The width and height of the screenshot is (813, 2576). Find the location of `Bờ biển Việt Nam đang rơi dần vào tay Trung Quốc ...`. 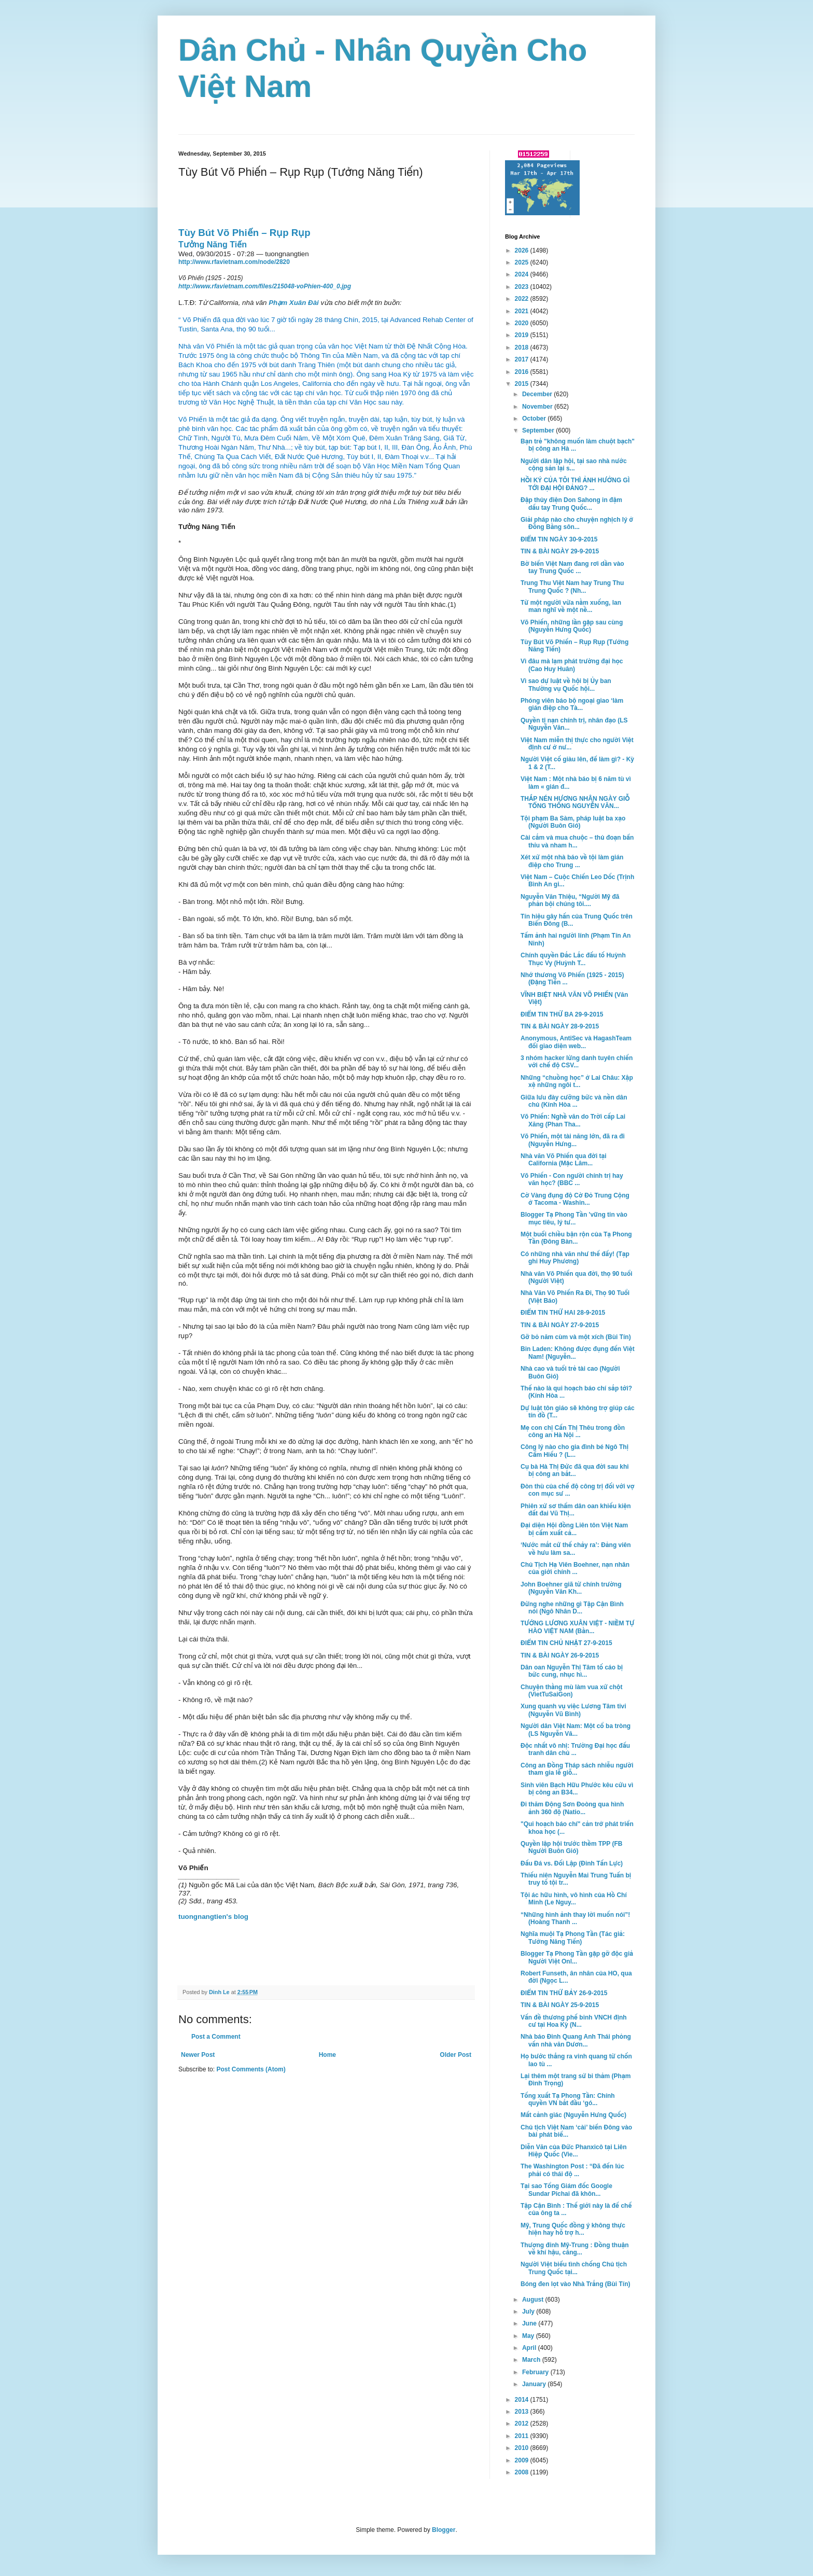

Bờ biển Việt Nam đang rơi dần vào tay Trung Quốc ... is located at coordinates (572, 567).